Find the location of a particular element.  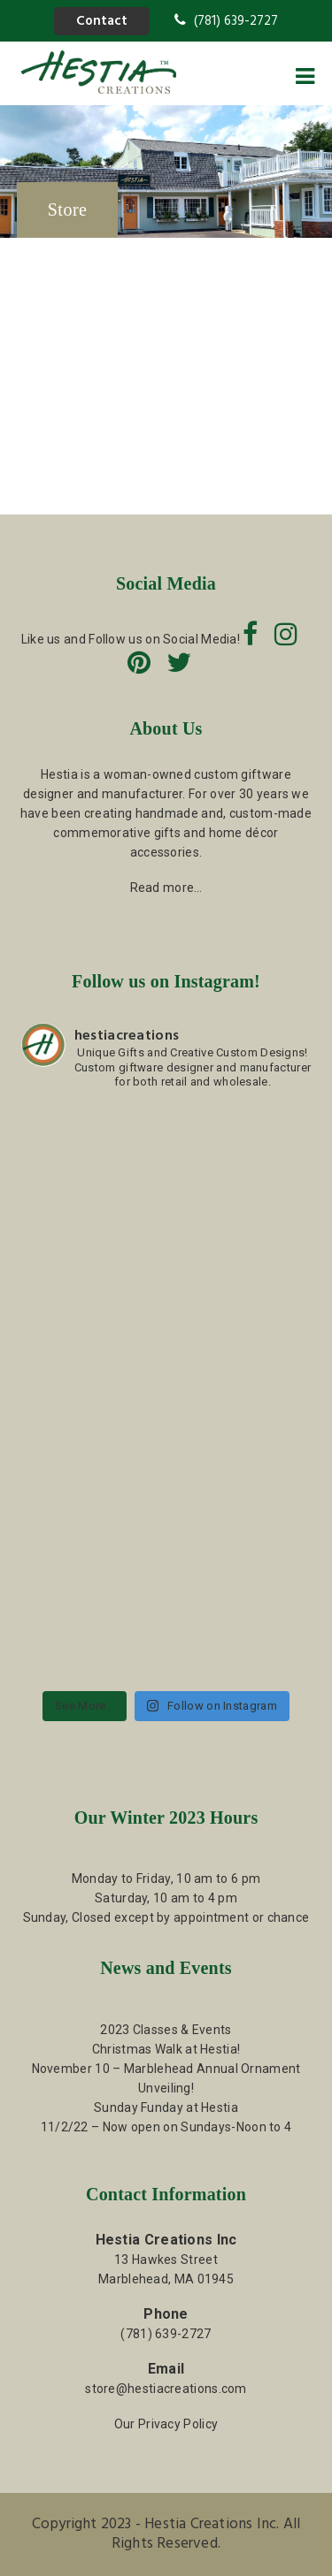

11/2/22 – Now open on Sundays-Noon to 4 is located at coordinates (166, 2127).